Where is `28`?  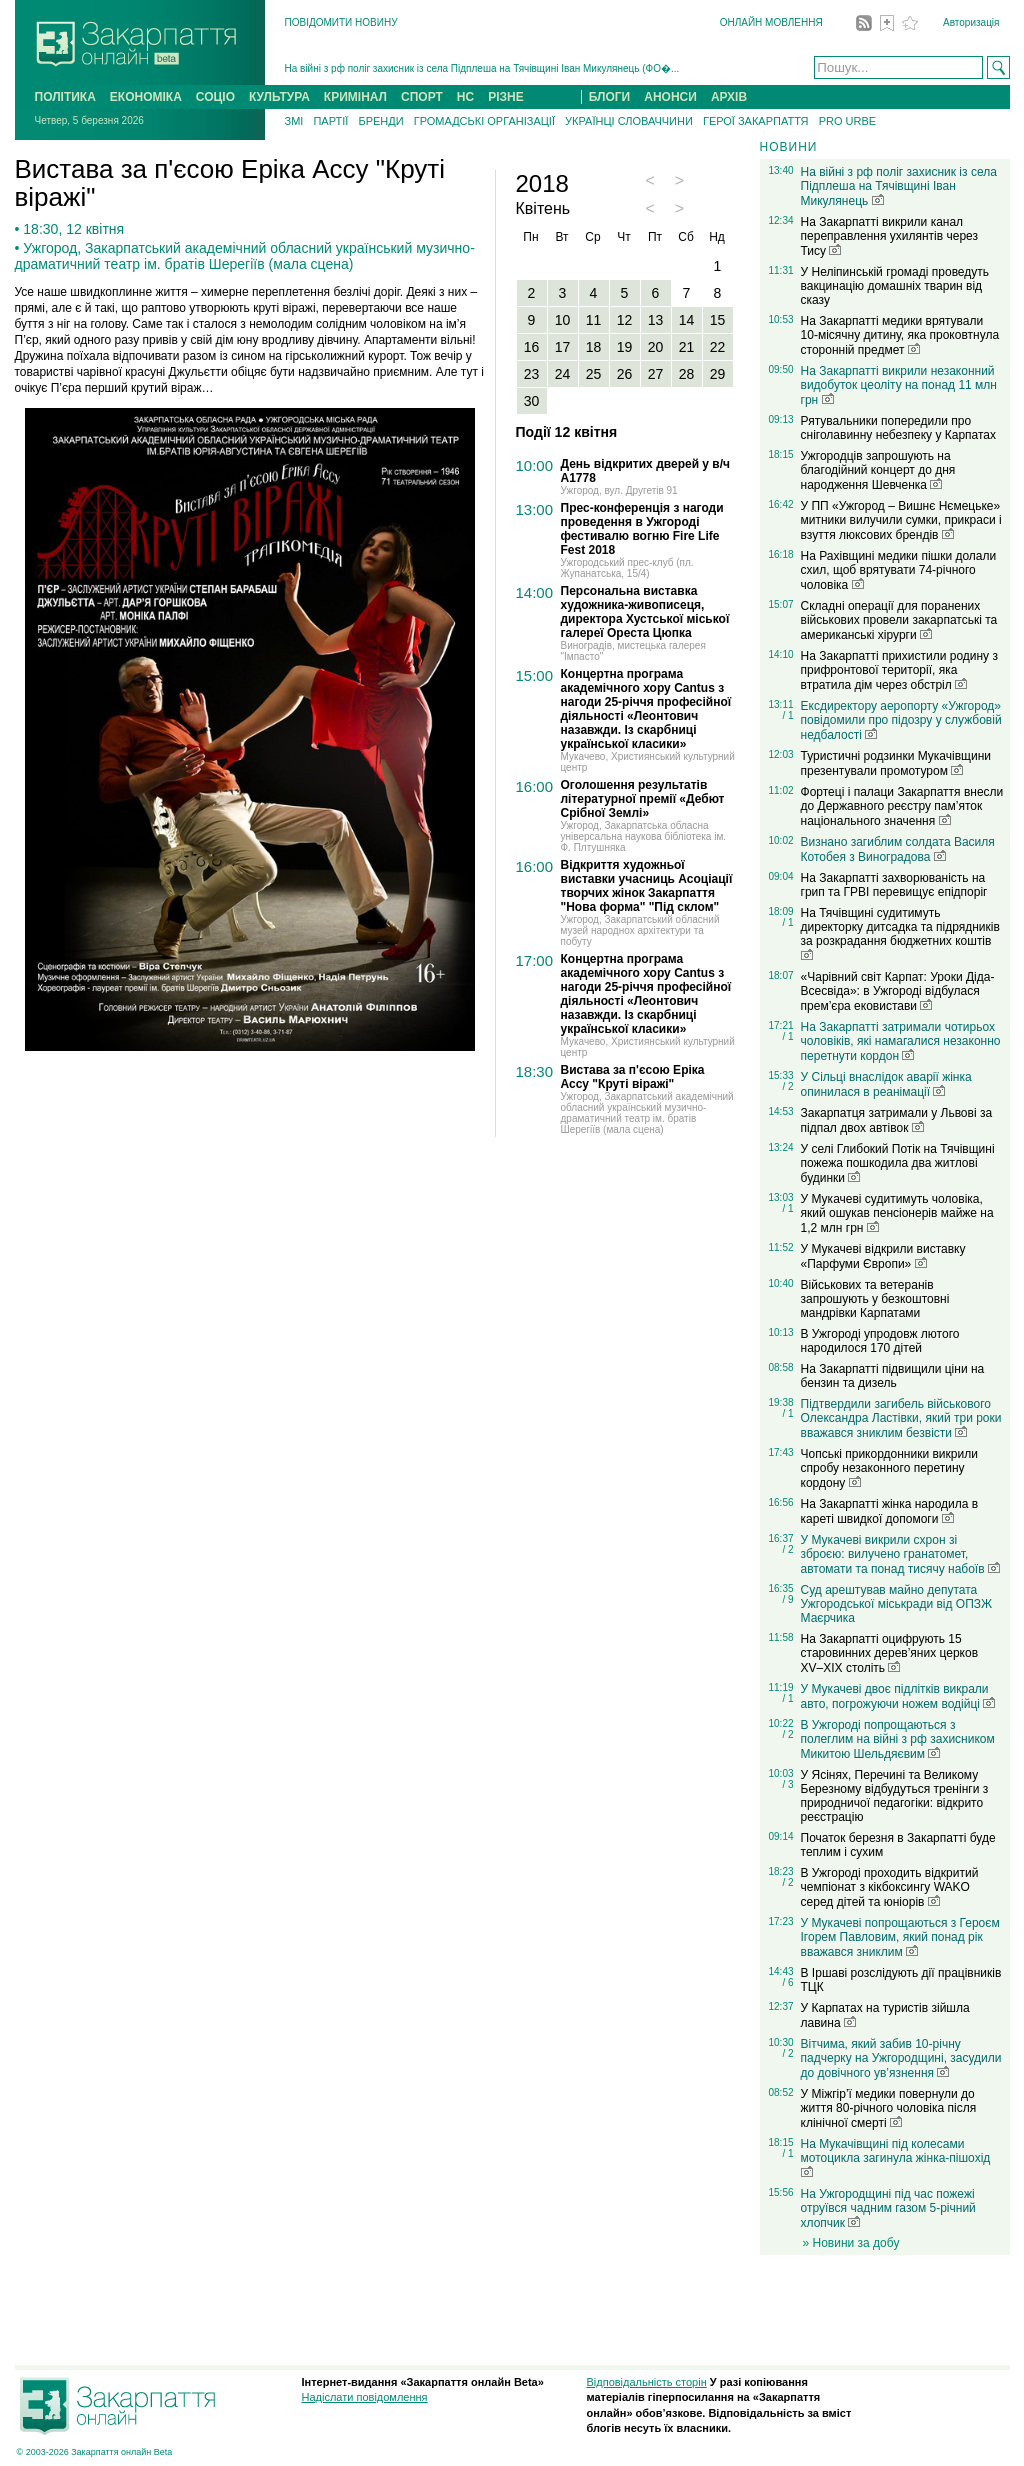 28 is located at coordinates (687, 374).